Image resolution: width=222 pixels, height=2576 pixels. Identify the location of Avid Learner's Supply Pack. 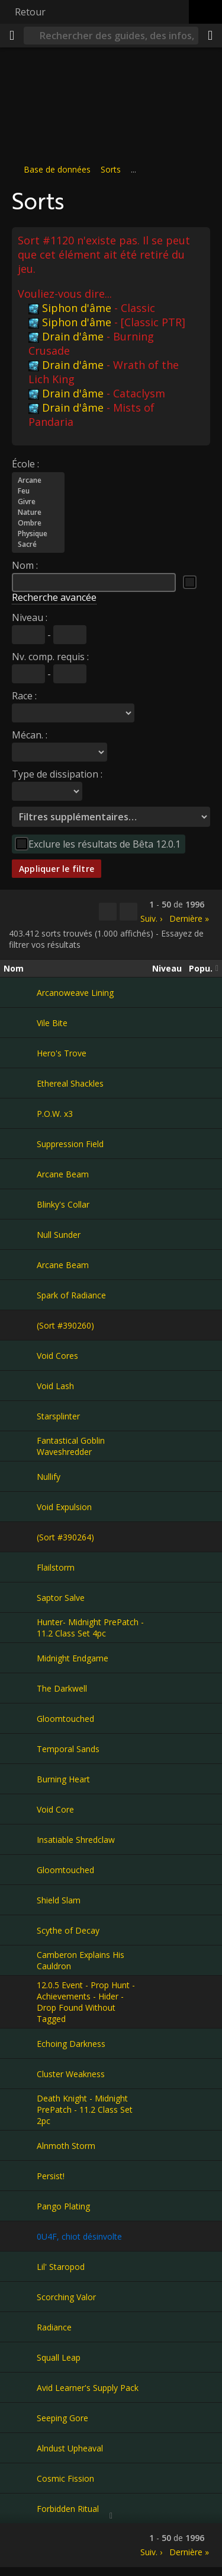
(88, 2387).